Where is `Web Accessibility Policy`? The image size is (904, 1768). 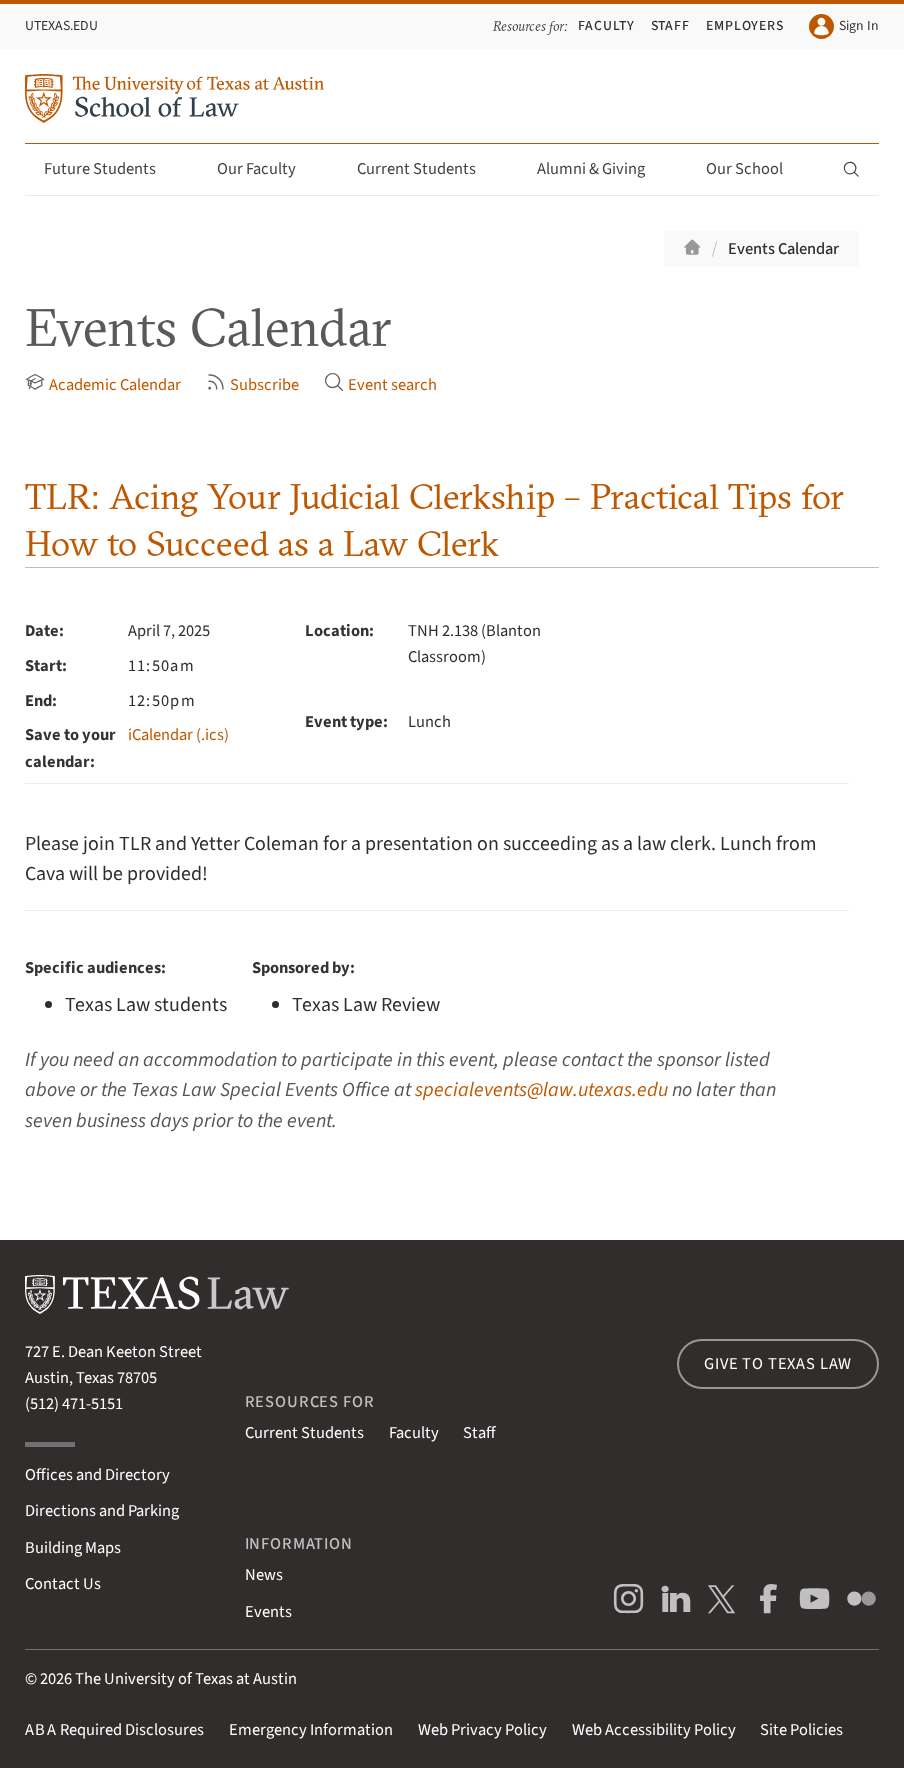
Web Accessibility Policy is located at coordinates (654, 1730).